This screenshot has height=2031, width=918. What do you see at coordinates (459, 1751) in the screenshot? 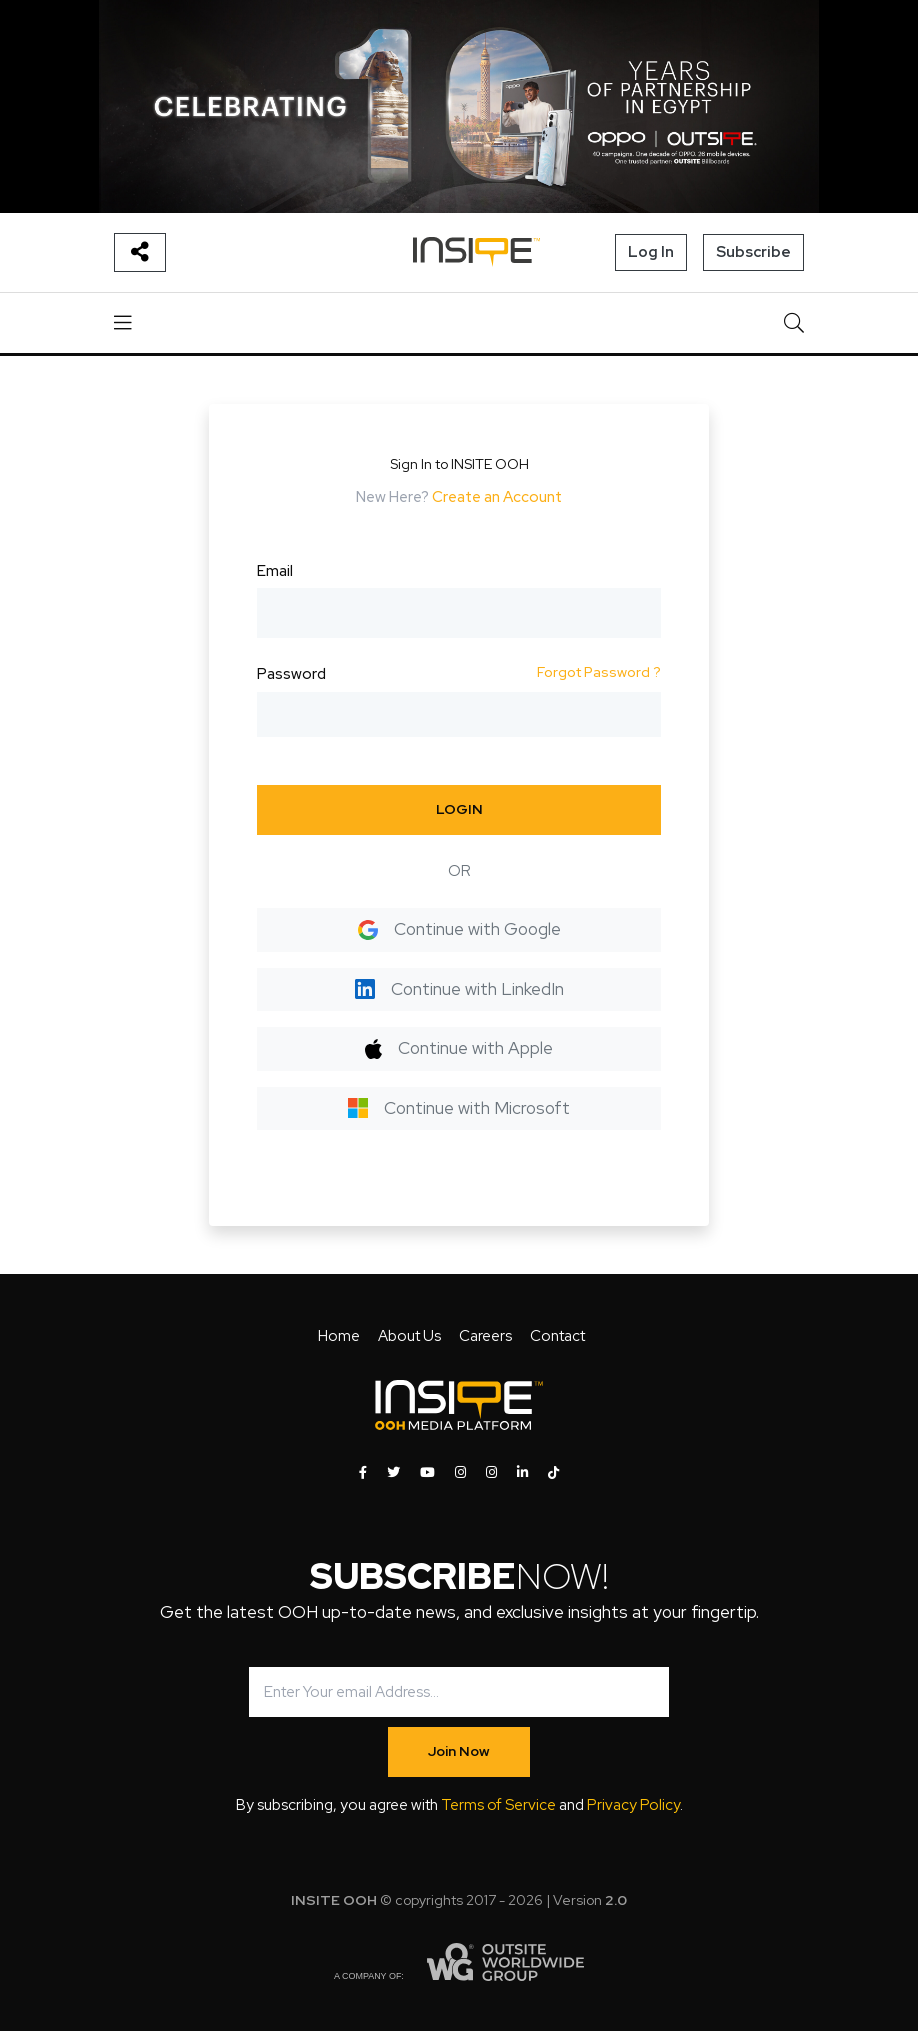
I see `Join Now` at bounding box center [459, 1751].